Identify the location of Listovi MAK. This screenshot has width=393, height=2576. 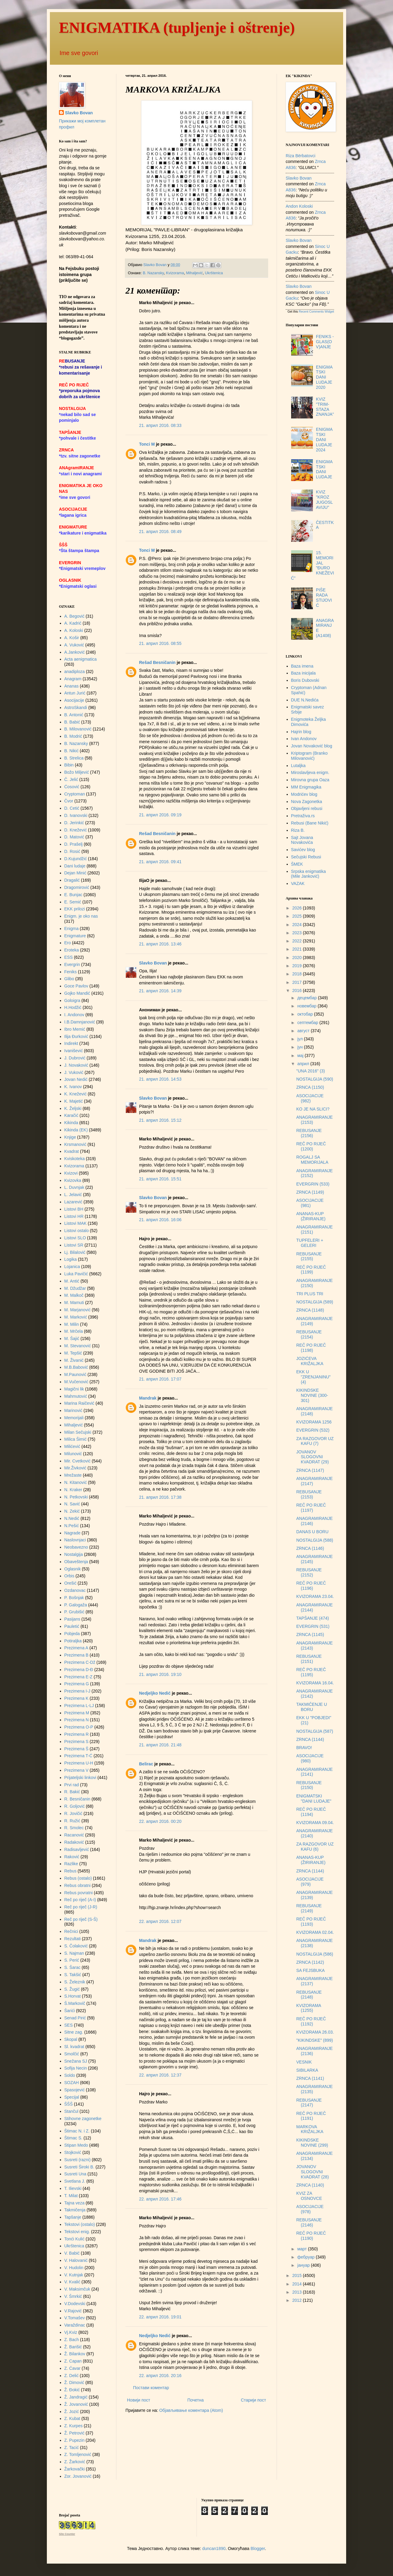
(75, 1223).